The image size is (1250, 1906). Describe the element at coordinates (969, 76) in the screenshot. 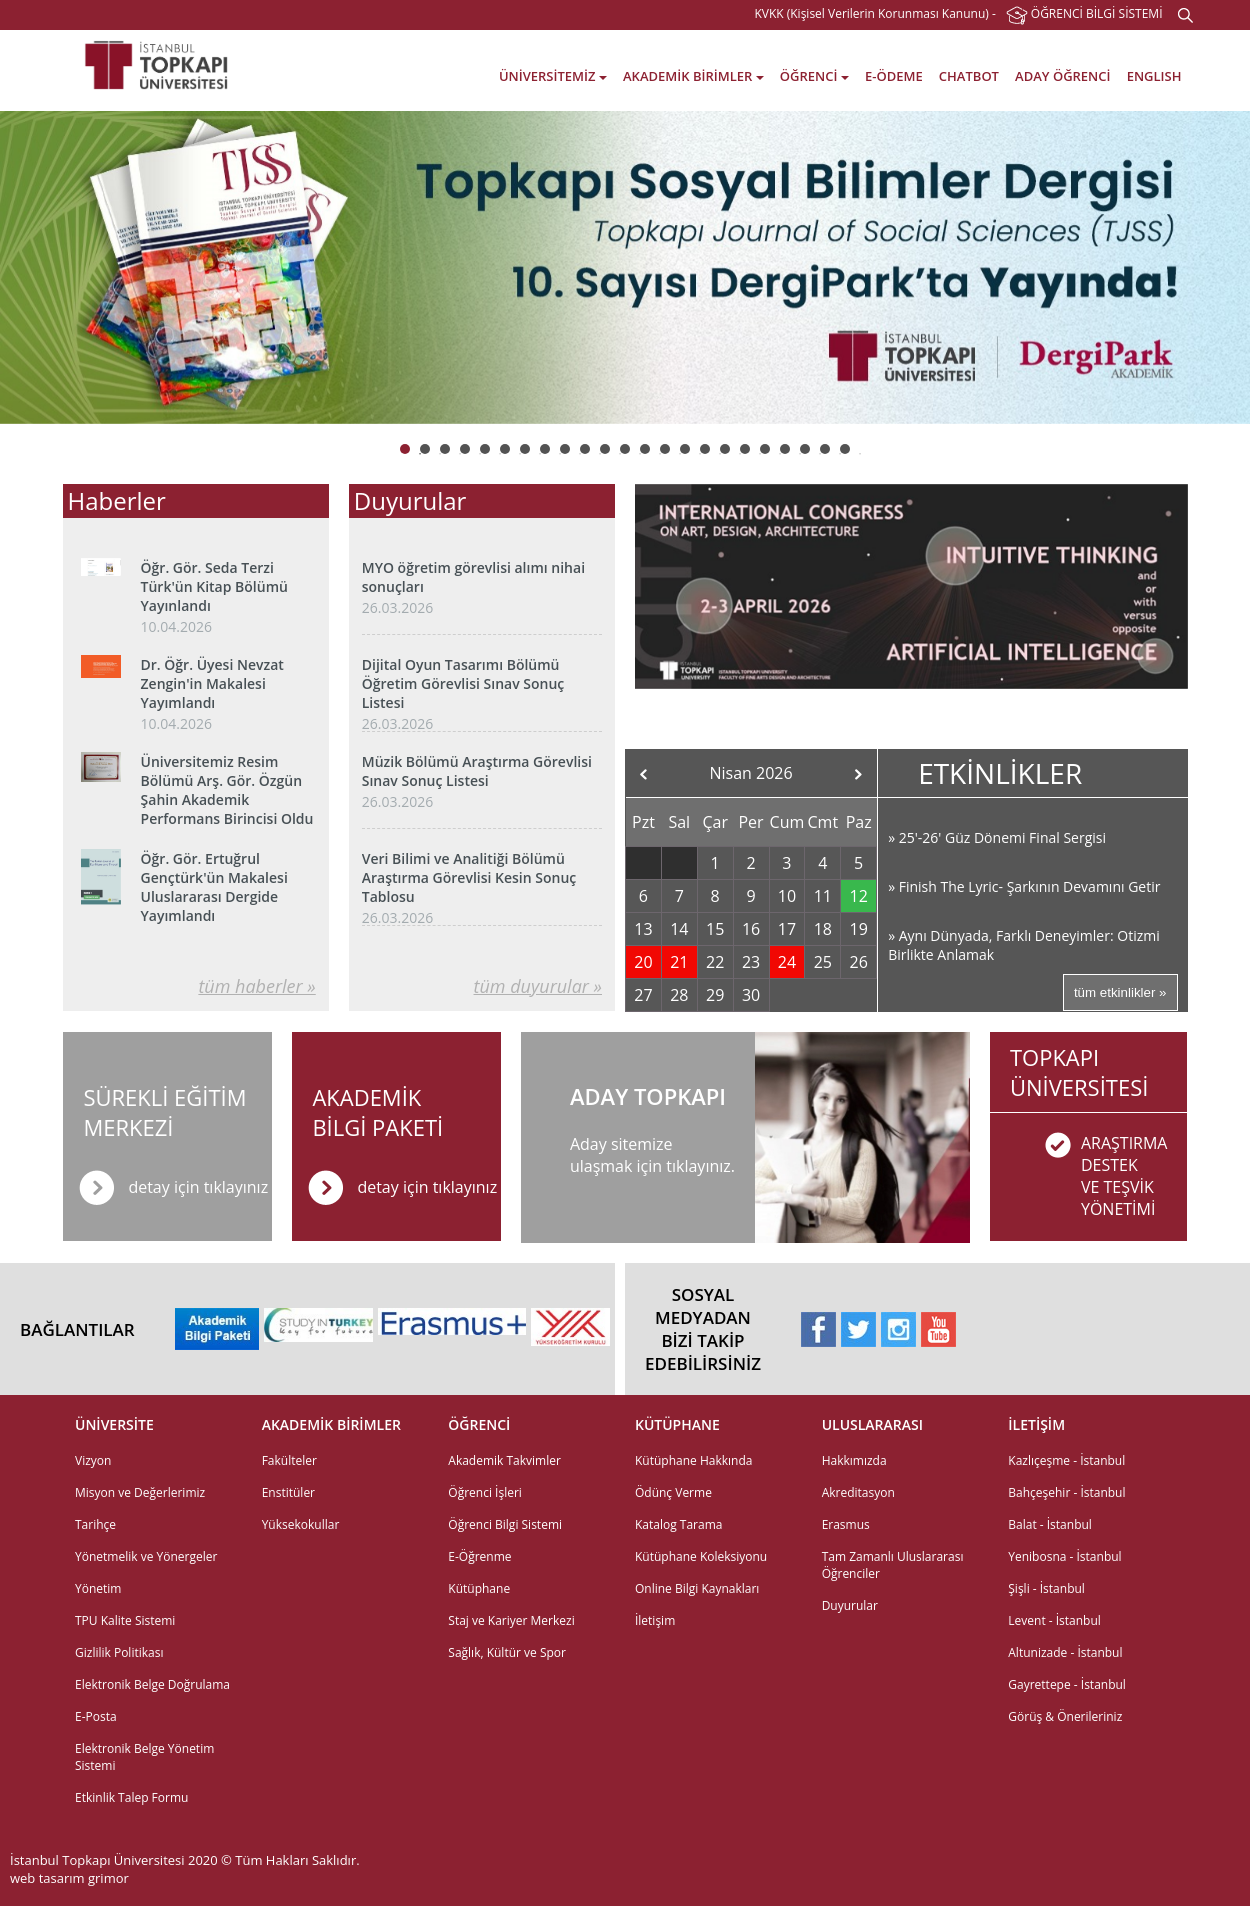

I see `CHATBOT` at that location.